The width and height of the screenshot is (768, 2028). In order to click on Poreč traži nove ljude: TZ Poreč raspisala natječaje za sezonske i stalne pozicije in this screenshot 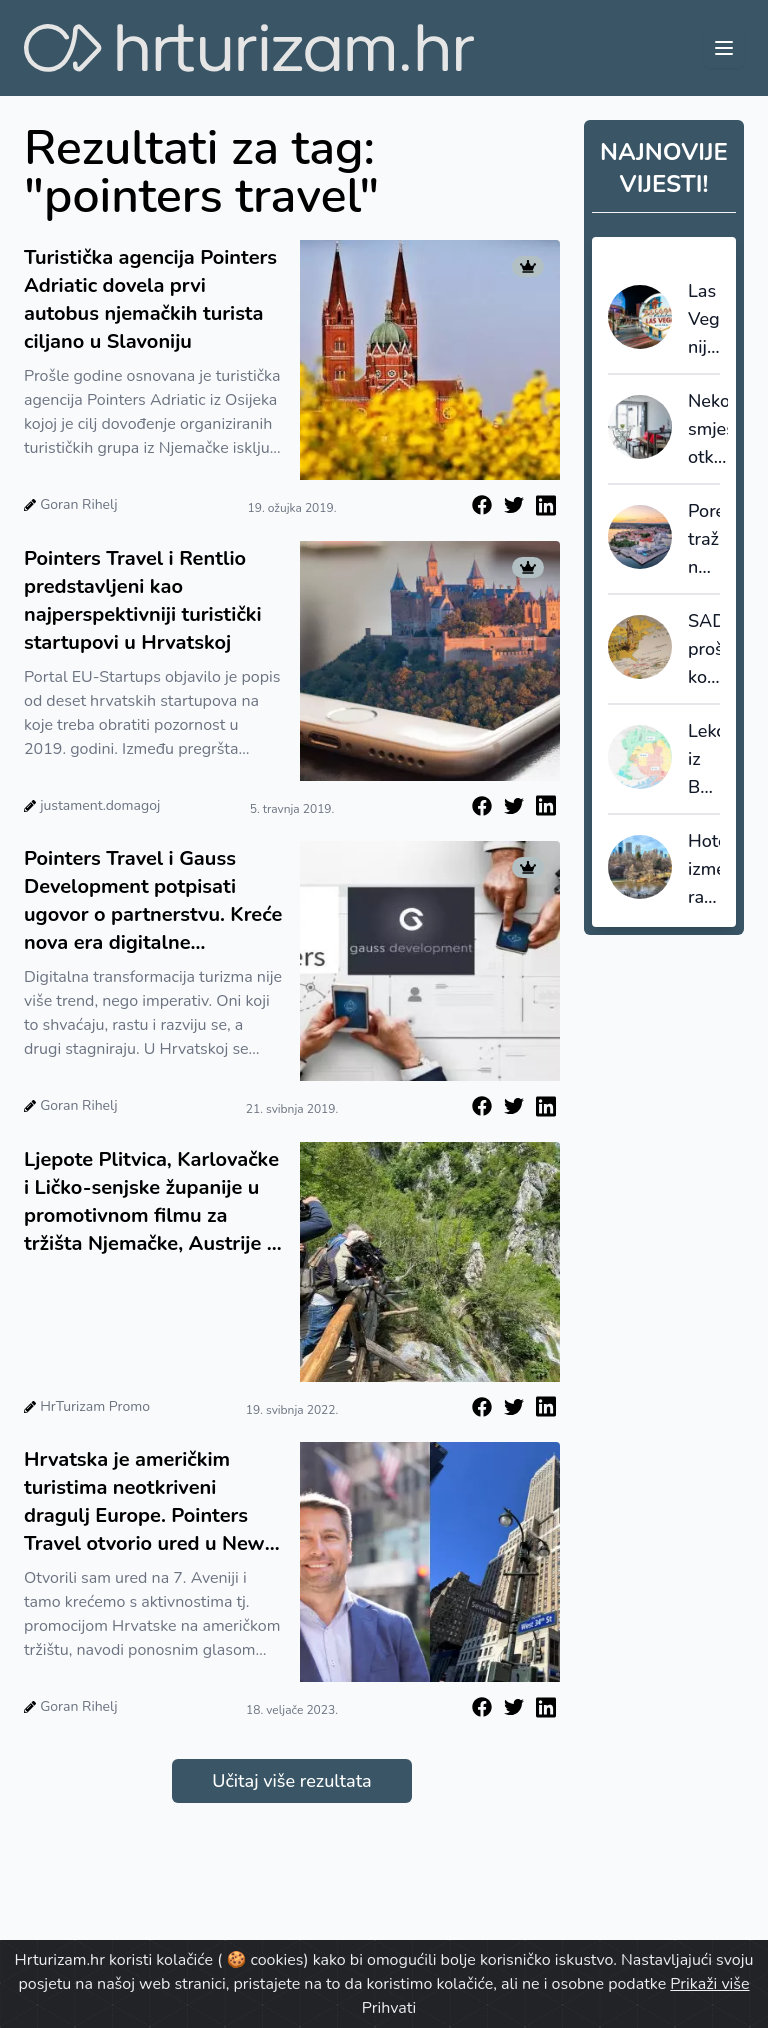, I will do `click(704, 540)`.